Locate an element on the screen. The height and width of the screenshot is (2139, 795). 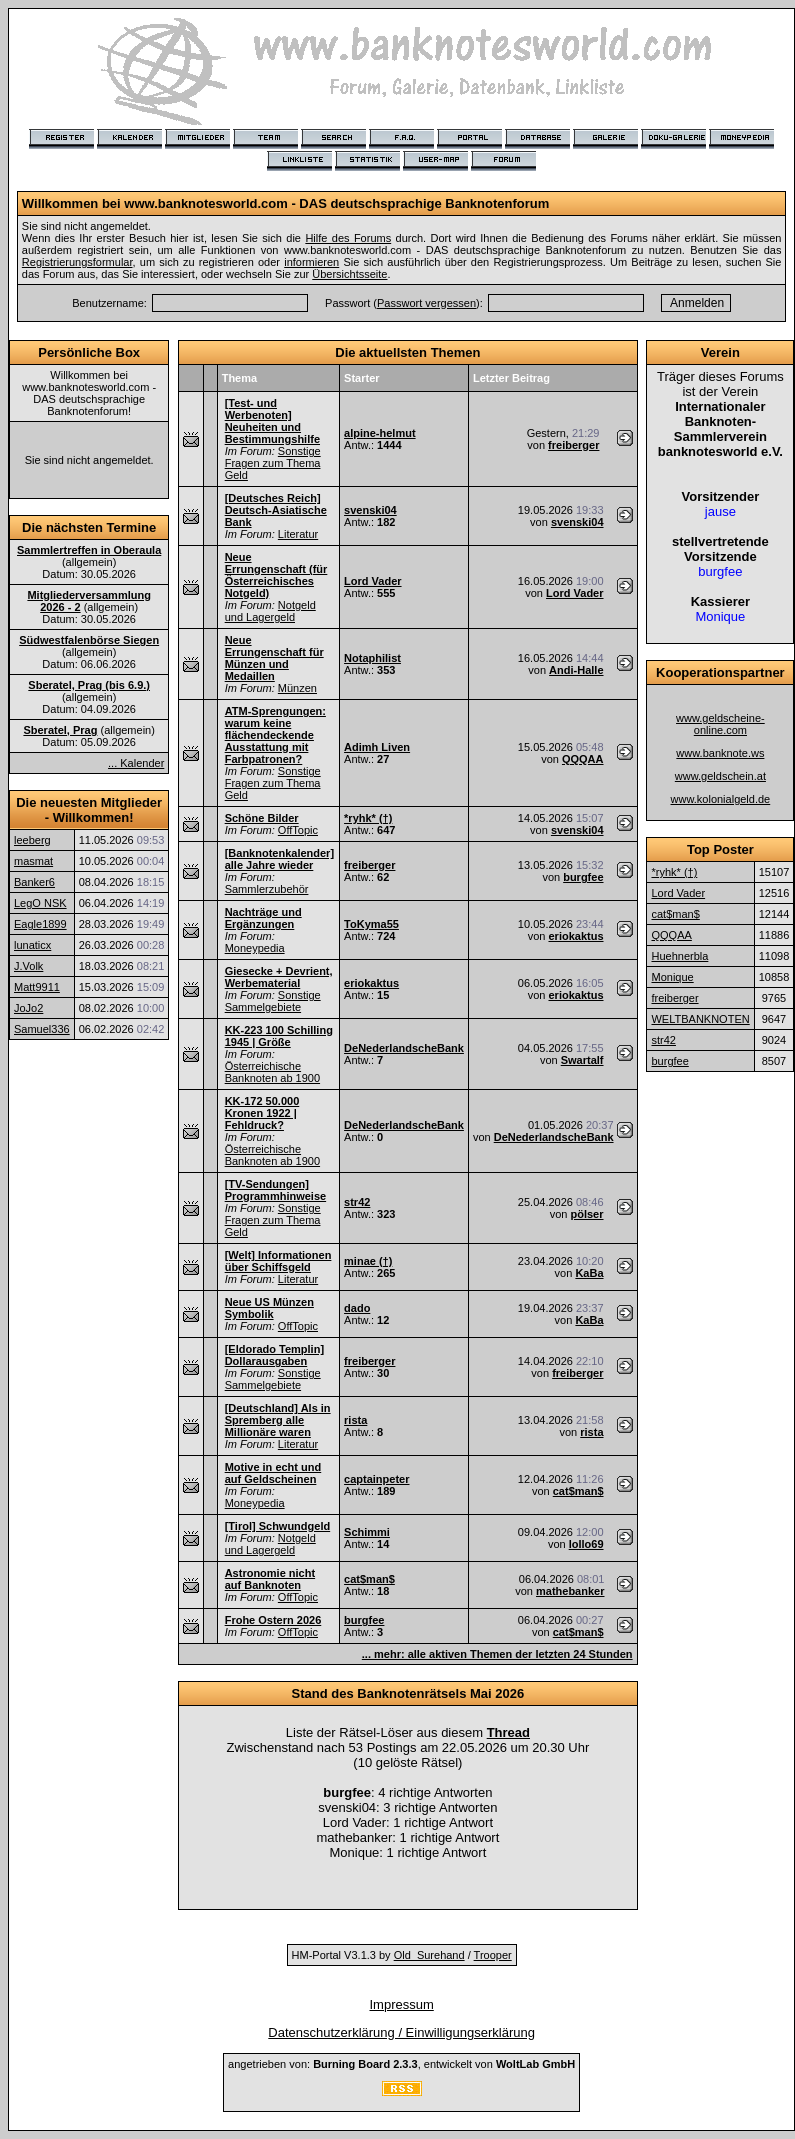
Sberatel, Prag is located at coordinates (60, 730).